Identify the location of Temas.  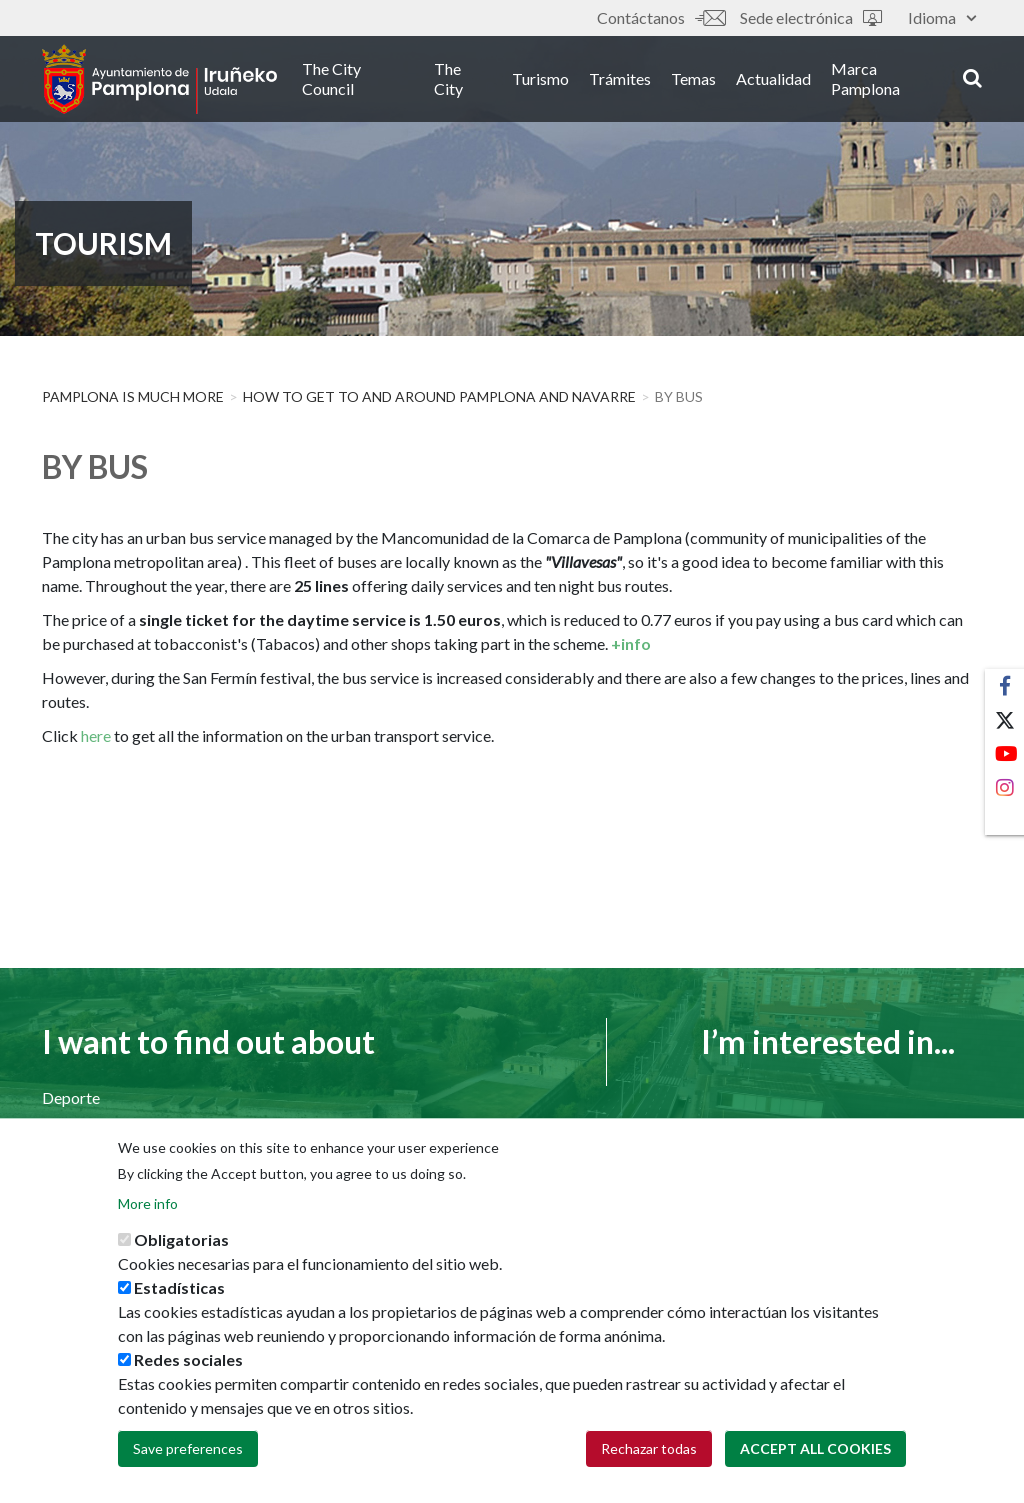
(693, 78).